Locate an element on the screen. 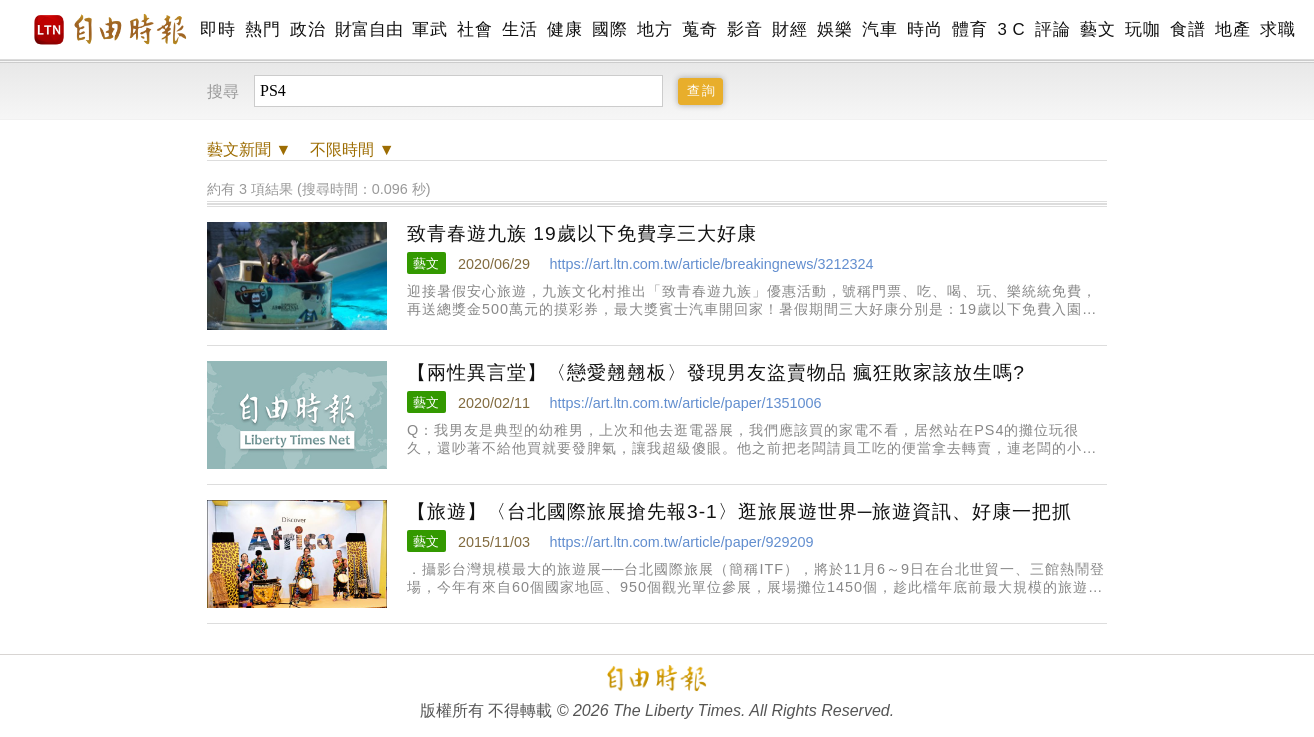 The image size is (1314, 737). 熱門 is located at coordinates (262, 29).